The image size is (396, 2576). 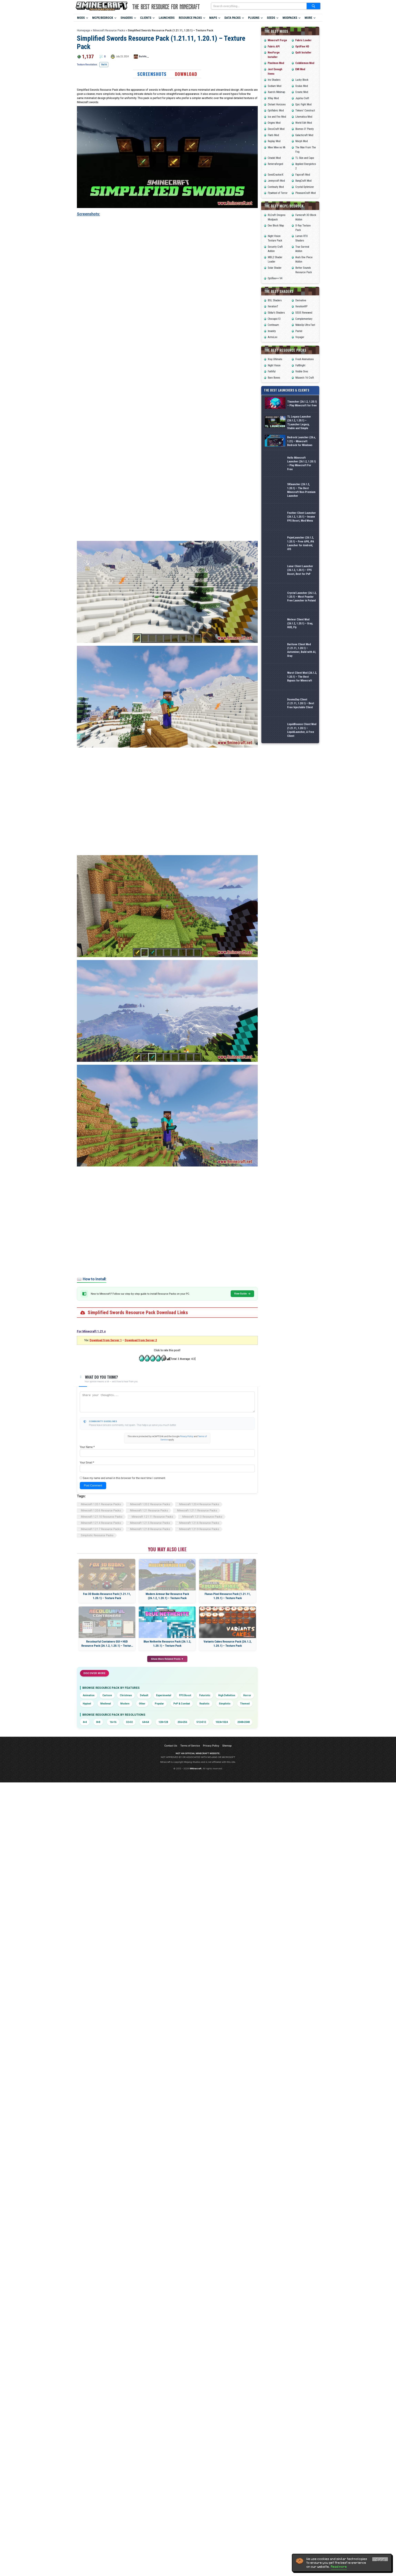 I want to click on Clients, so click(x=145, y=17).